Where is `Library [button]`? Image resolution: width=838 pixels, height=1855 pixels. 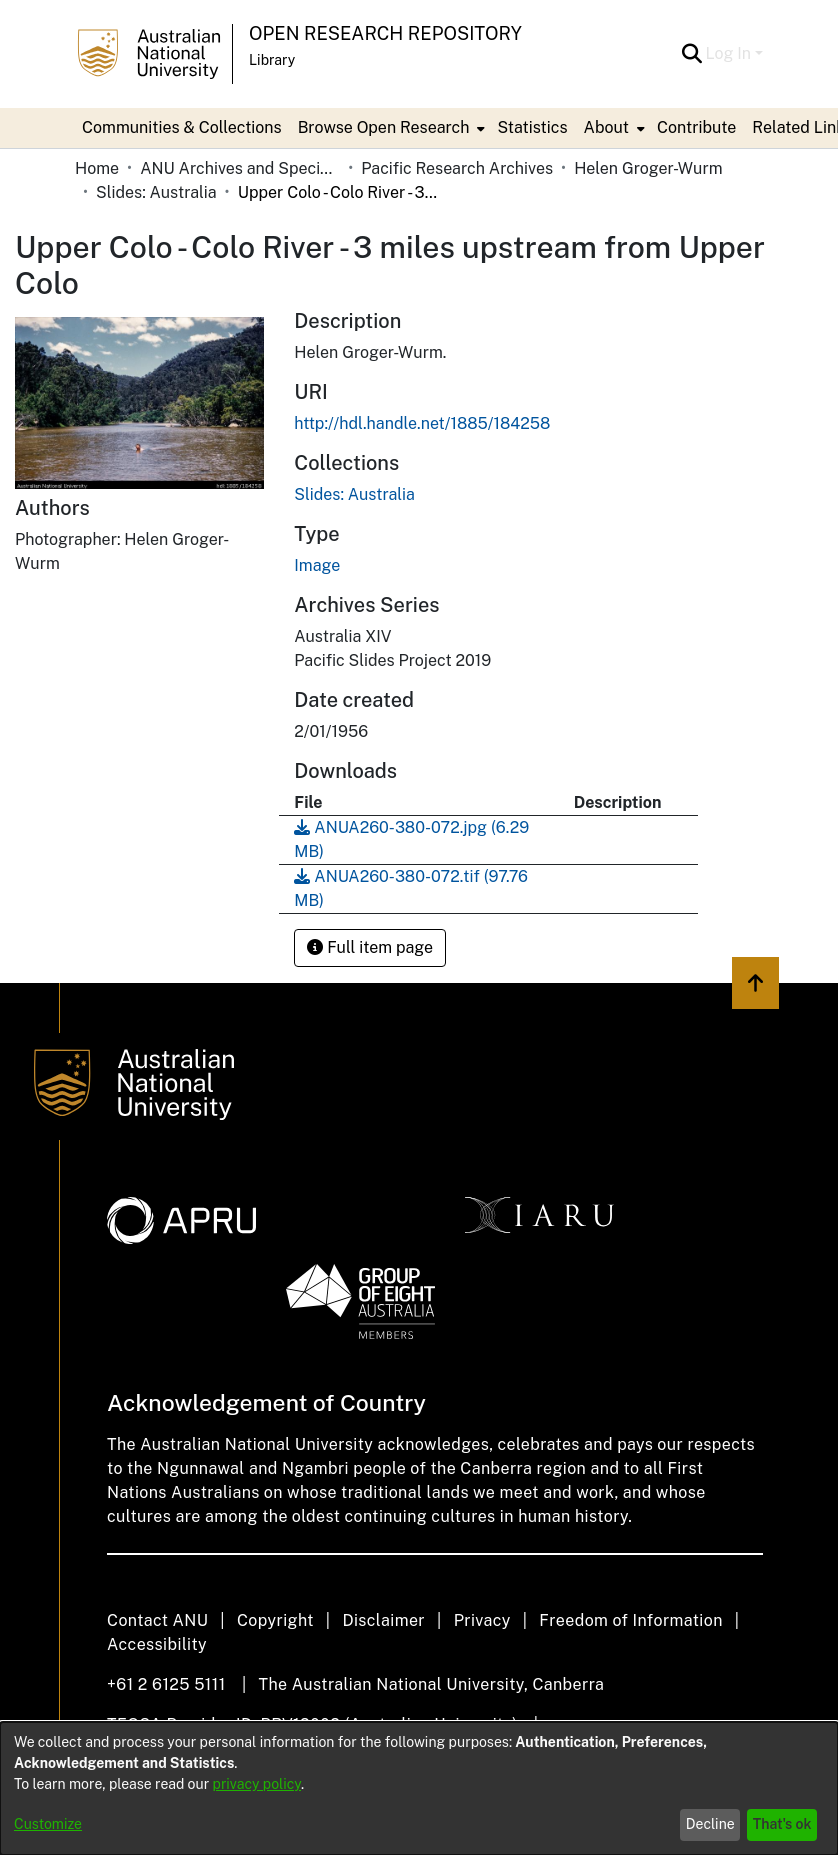 Library [button] is located at coordinates (272, 60).